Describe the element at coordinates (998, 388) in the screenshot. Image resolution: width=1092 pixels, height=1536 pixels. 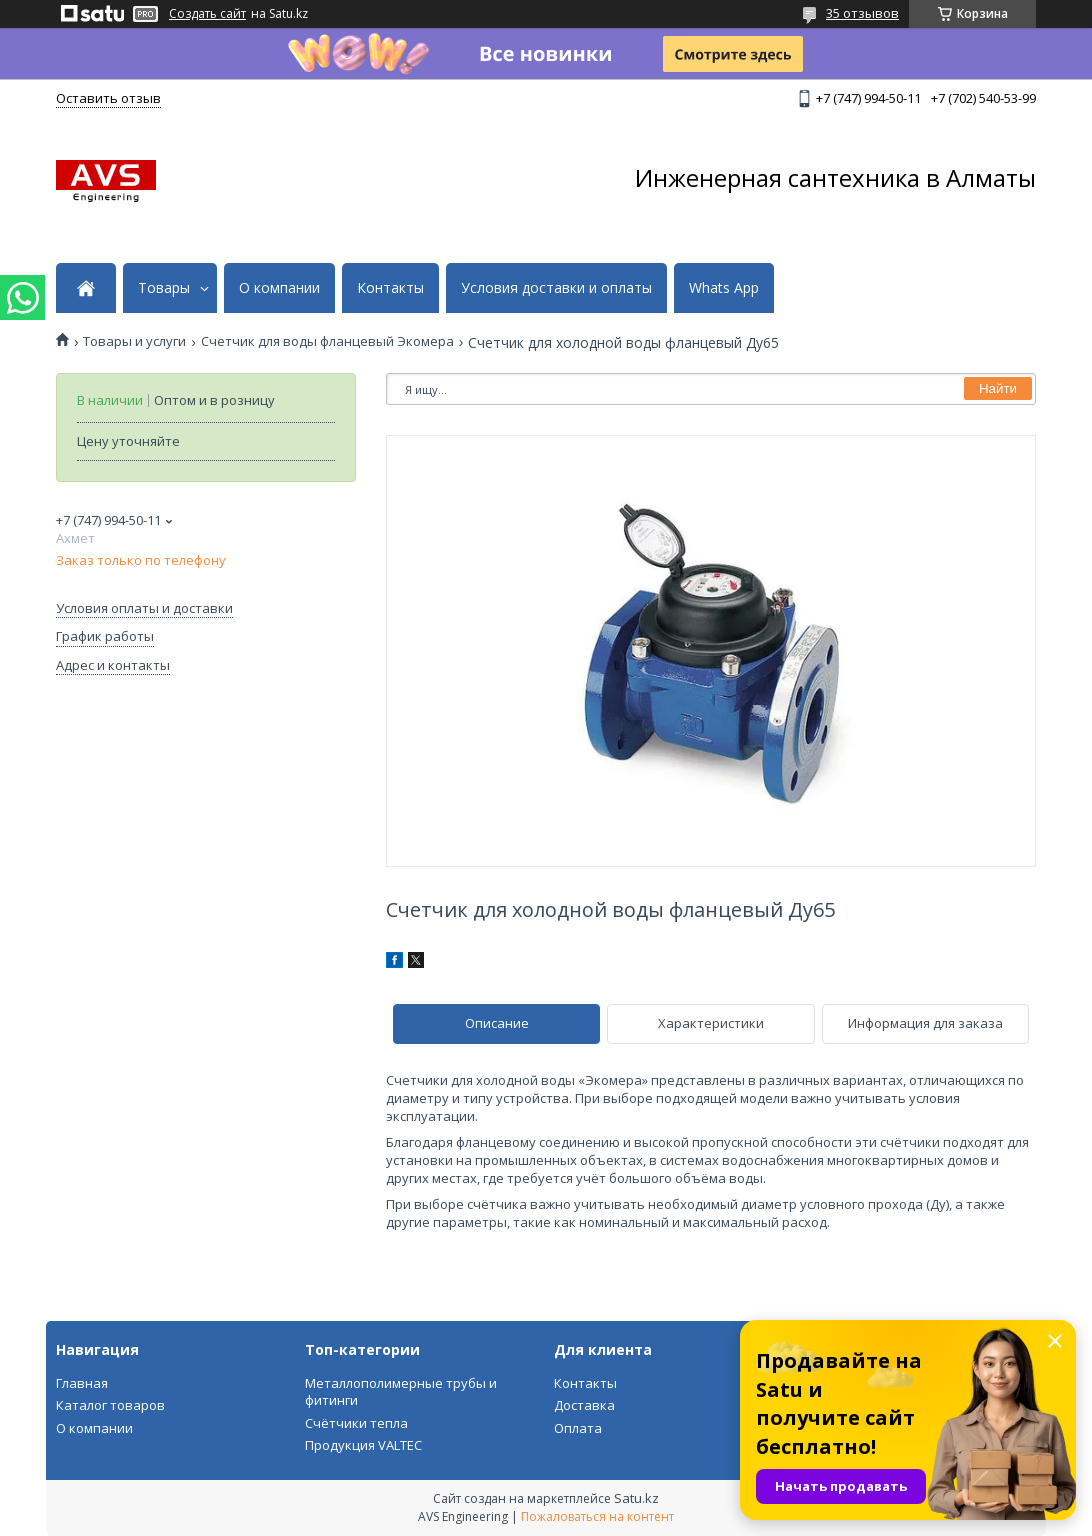
I see `Найти [Искать]` at that location.